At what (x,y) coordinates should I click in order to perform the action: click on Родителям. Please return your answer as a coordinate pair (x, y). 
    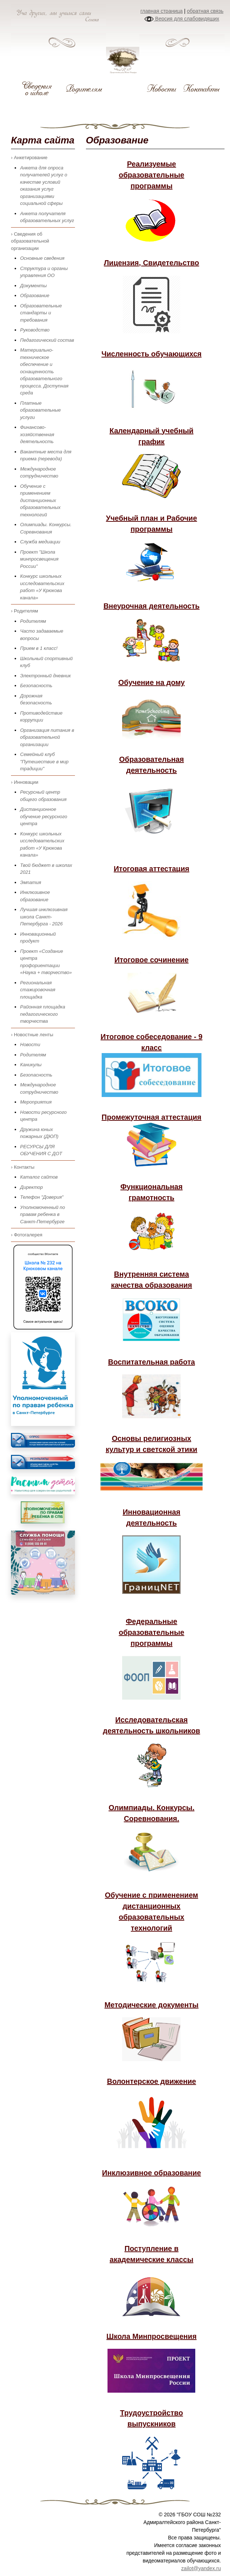
    Looking at the image, I should click on (33, 621).